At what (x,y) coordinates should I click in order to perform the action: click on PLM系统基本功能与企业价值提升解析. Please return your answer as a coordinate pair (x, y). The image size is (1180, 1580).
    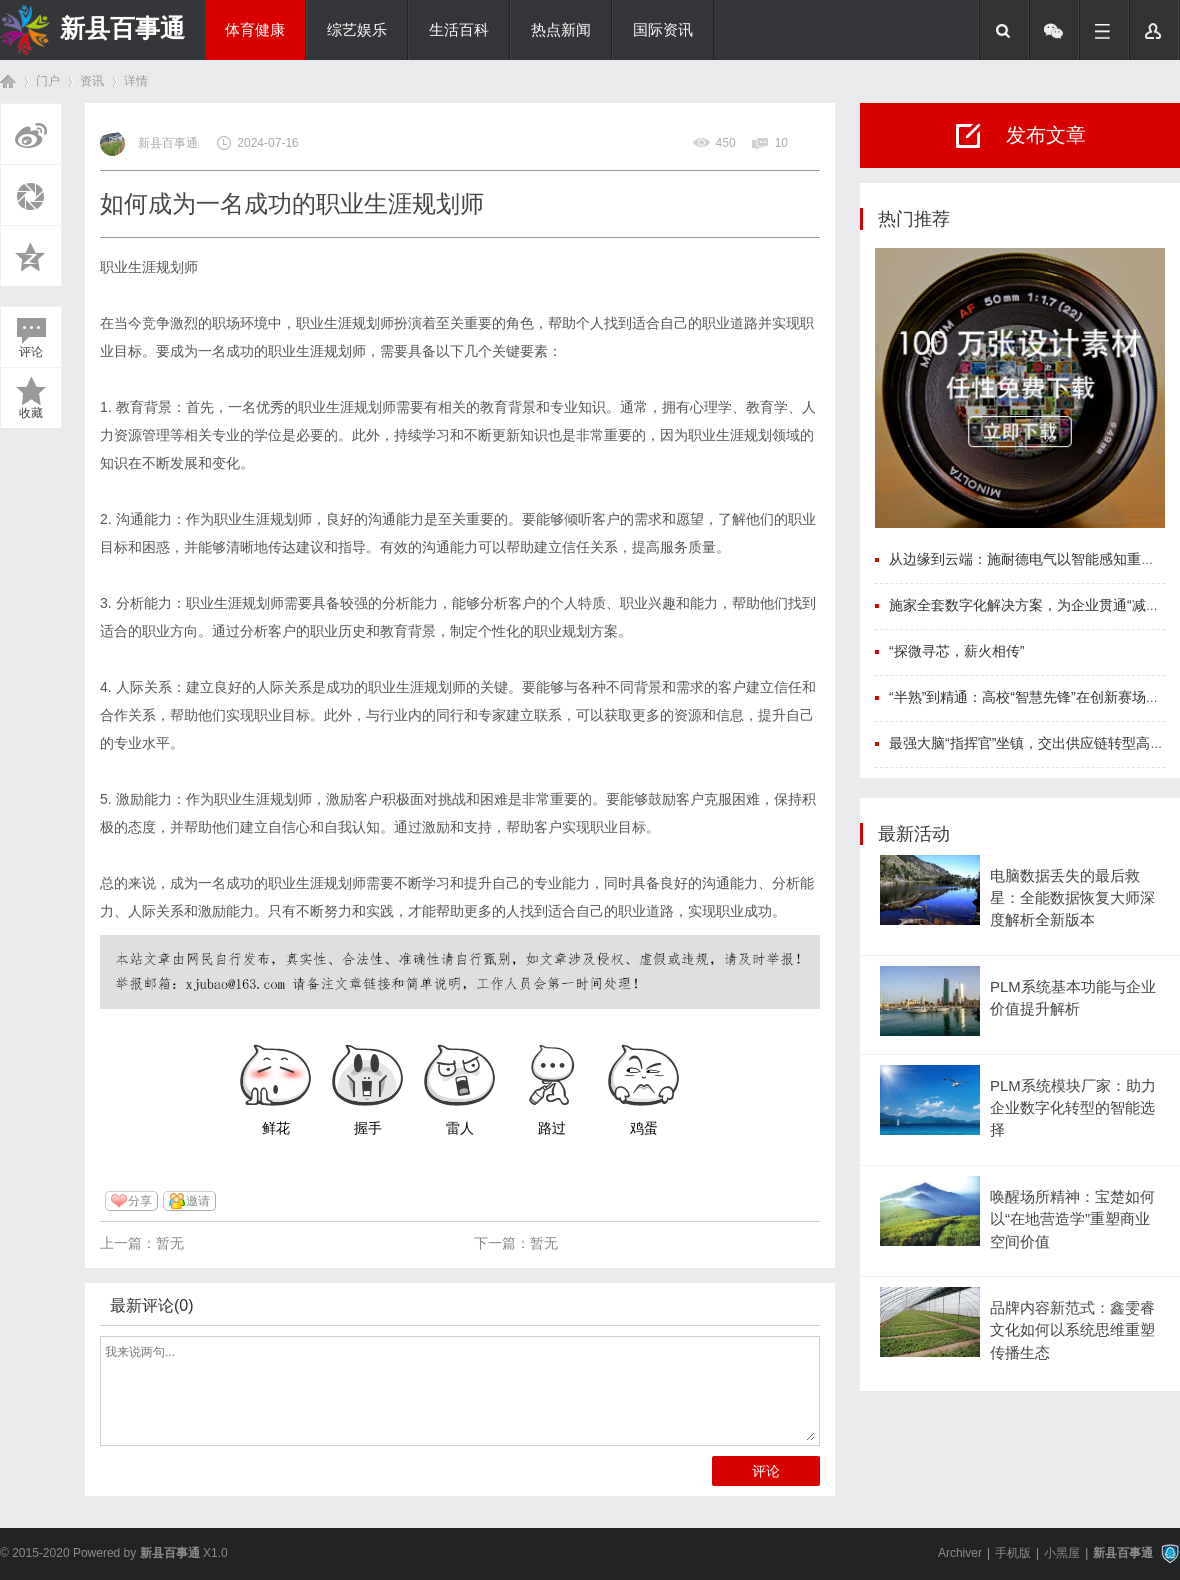
    Looking at the image, I should click on (1073, 998).